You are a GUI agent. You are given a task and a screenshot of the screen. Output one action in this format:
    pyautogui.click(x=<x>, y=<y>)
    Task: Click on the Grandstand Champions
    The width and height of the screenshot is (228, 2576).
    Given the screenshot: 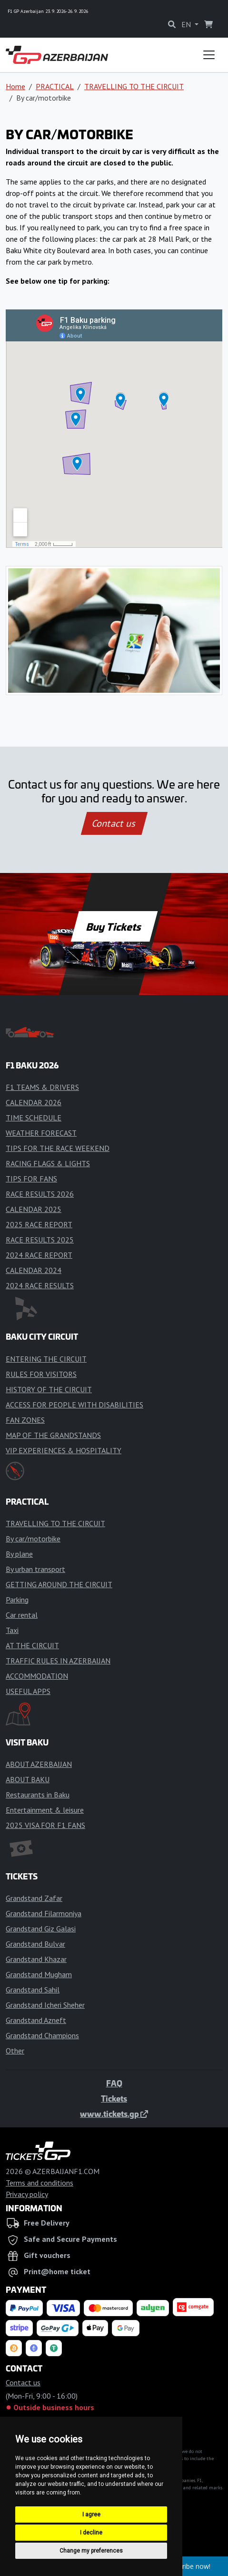 What is the action you would take?
    pyautogui.click(x=42, y=2035)
    